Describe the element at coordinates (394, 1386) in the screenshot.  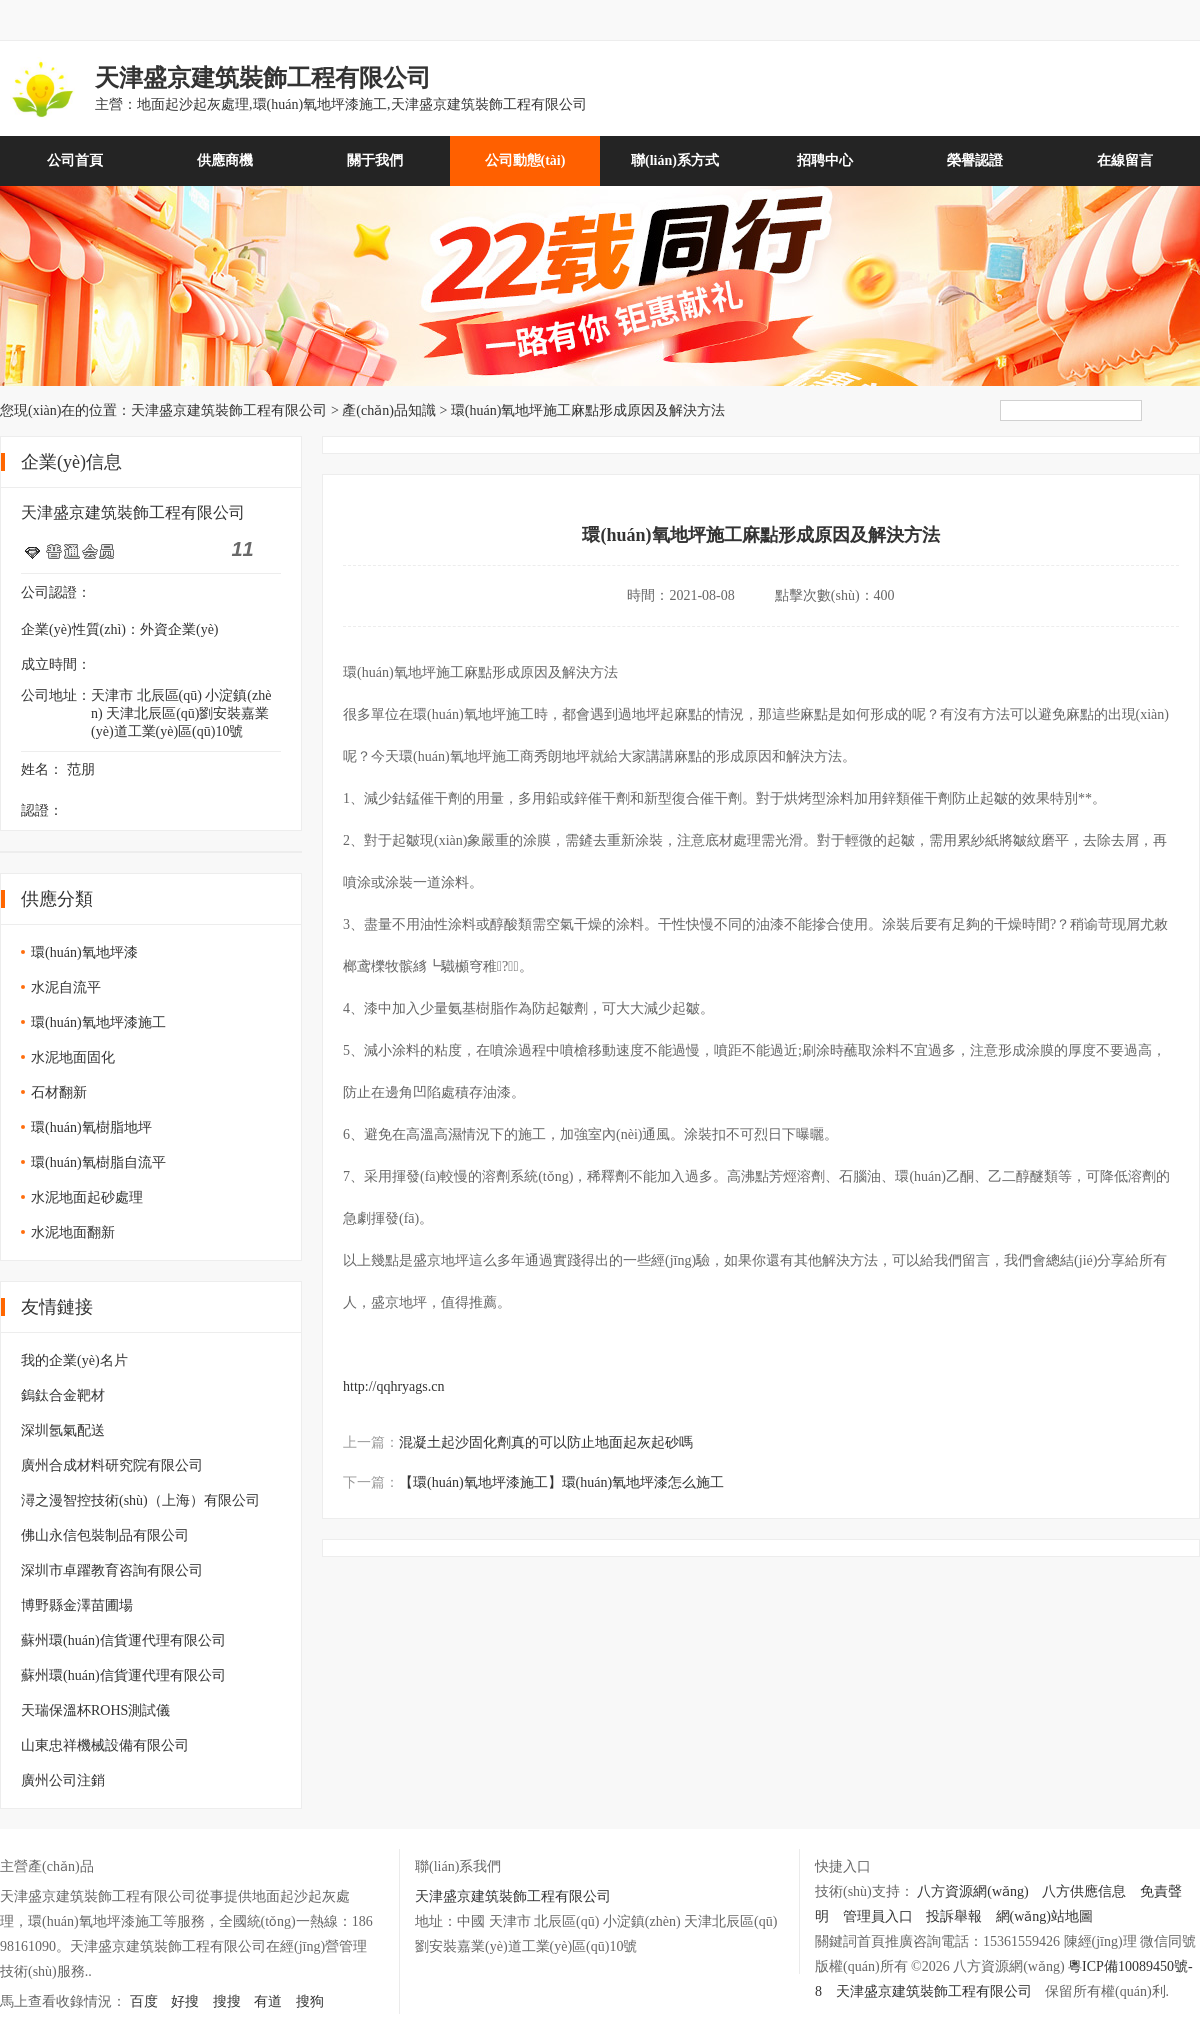
I see `http://qqhryags.cn` at that location.